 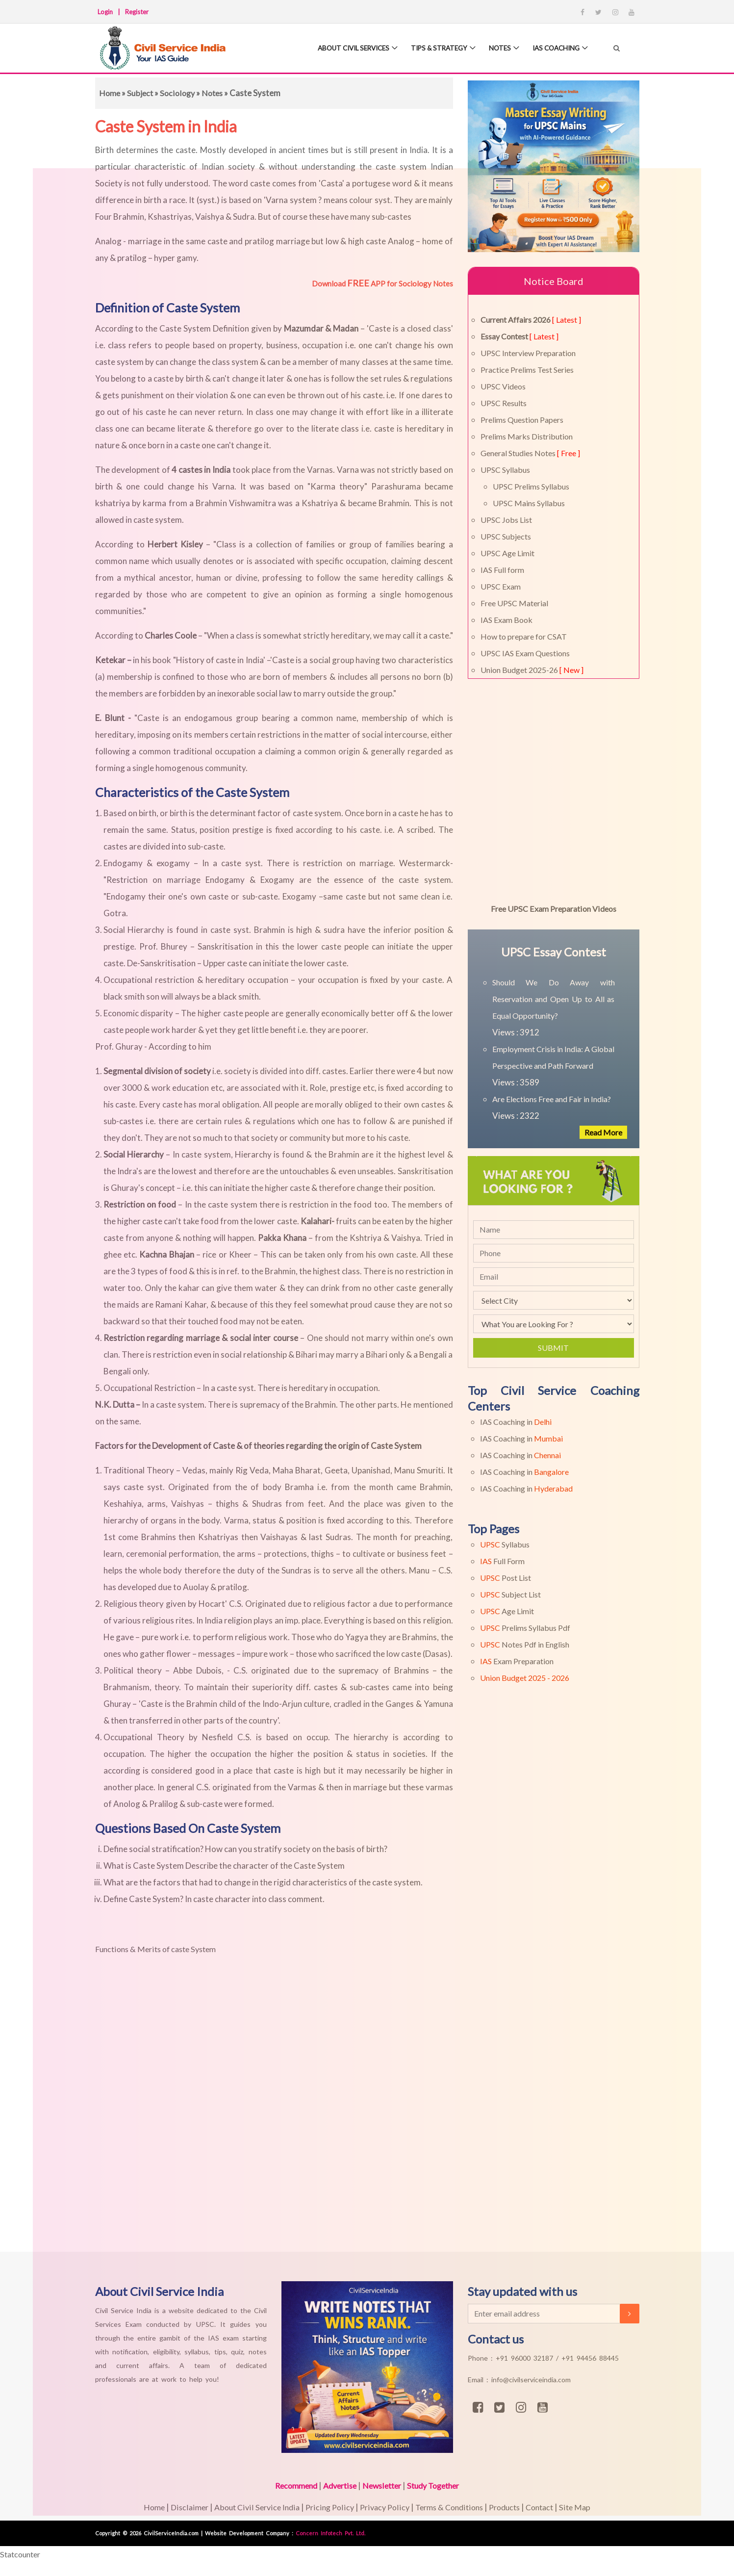 I want to click on UPSC Jobs List, so click(x=506, y=519).